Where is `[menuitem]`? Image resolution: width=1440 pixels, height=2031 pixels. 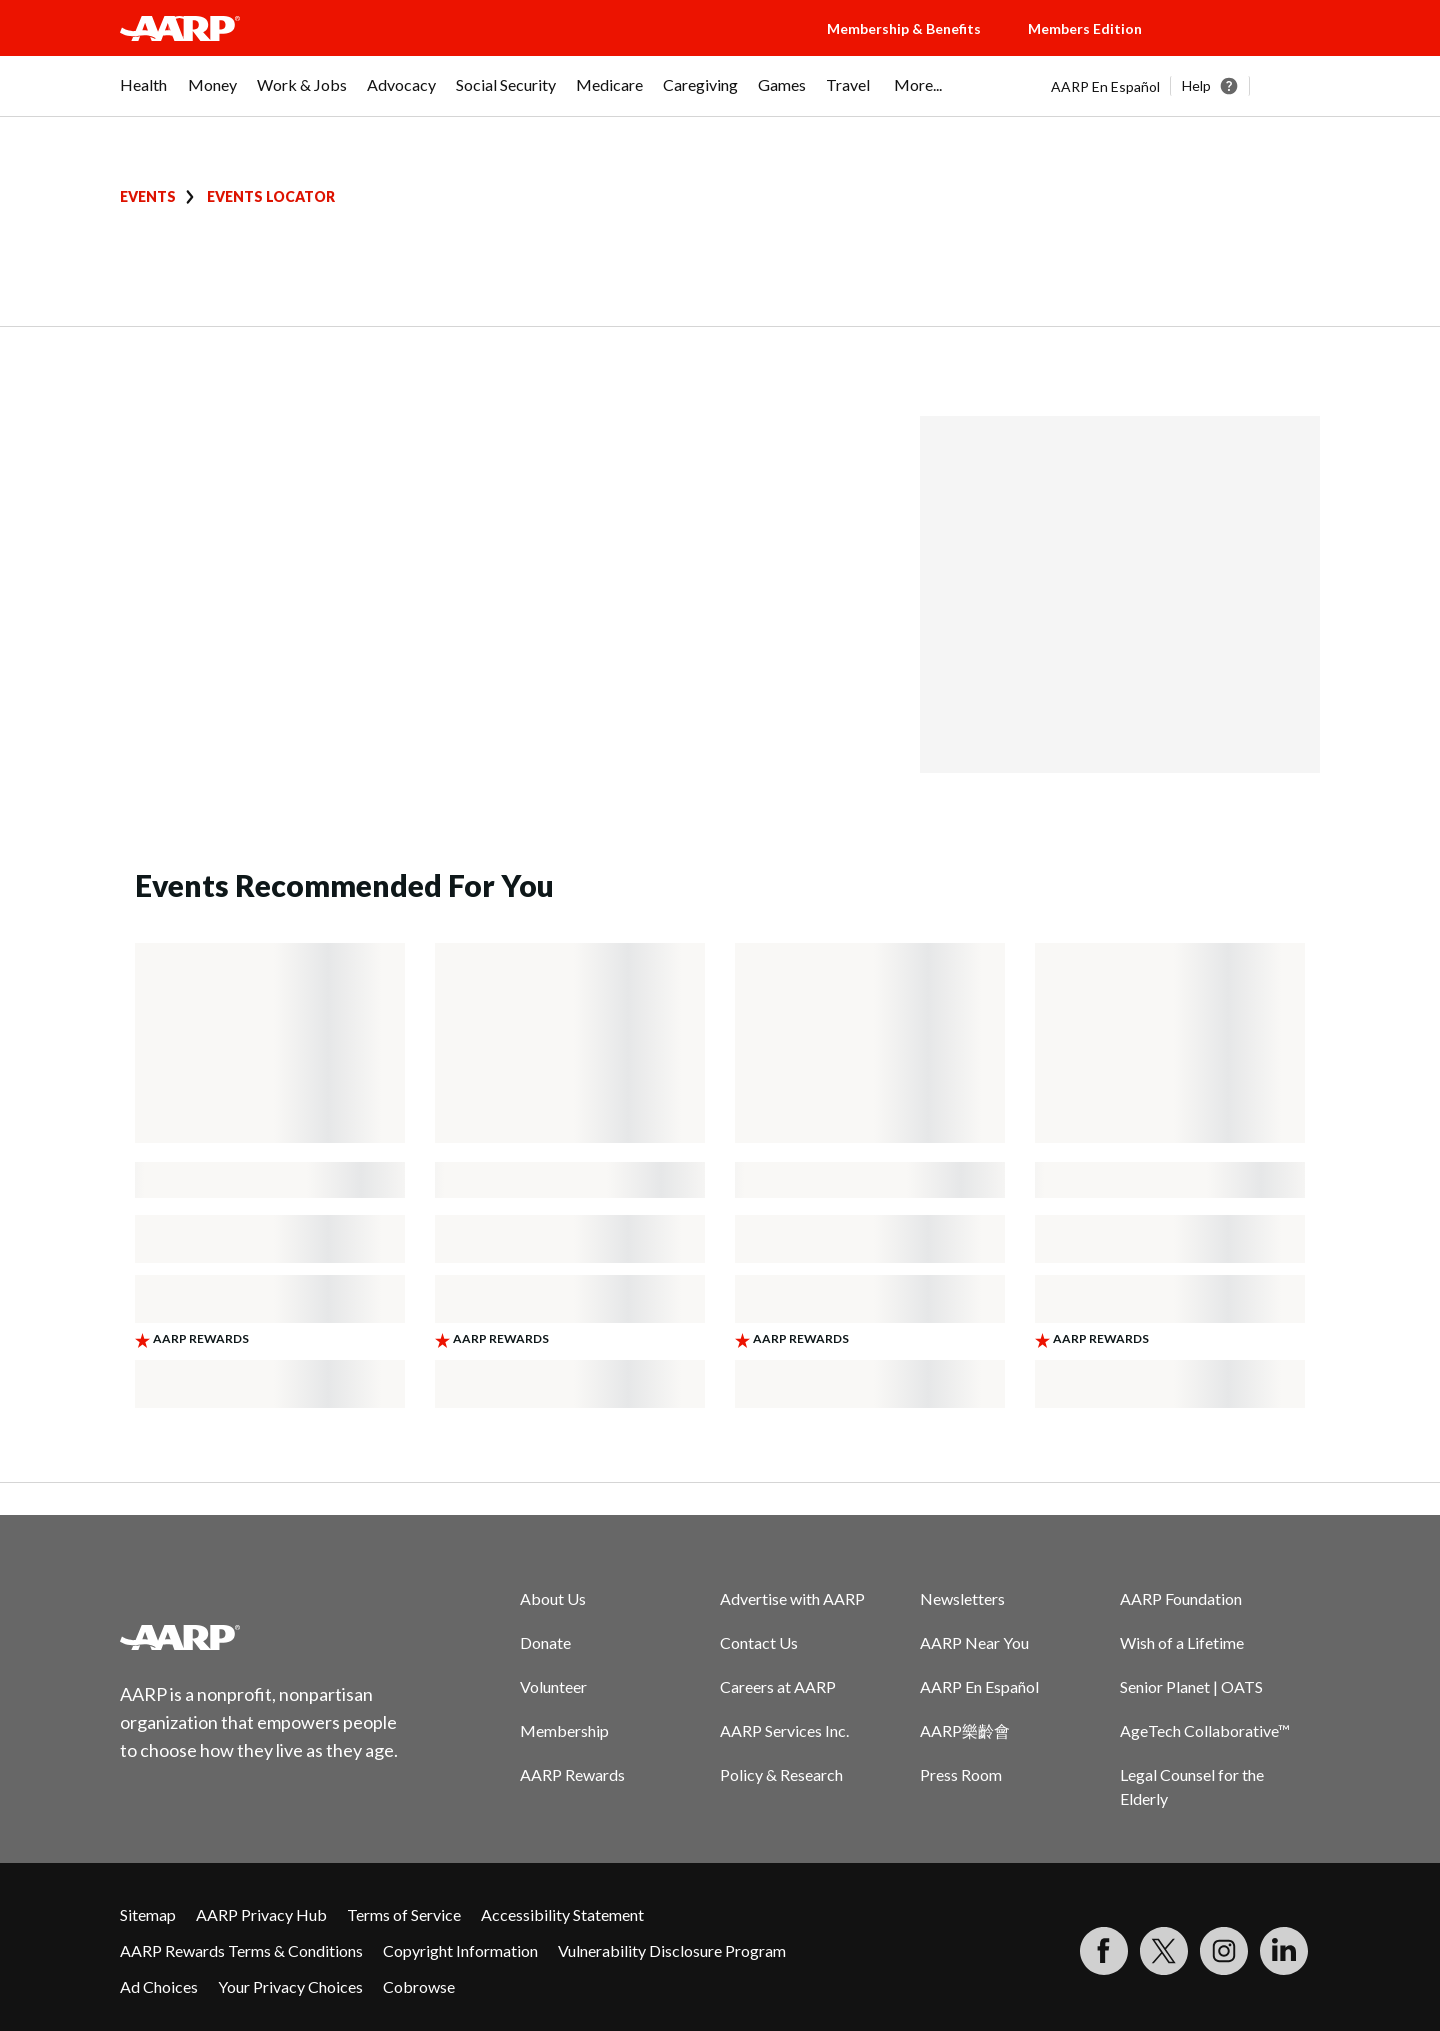
[menuitem] is located at coordinates (144, 95).